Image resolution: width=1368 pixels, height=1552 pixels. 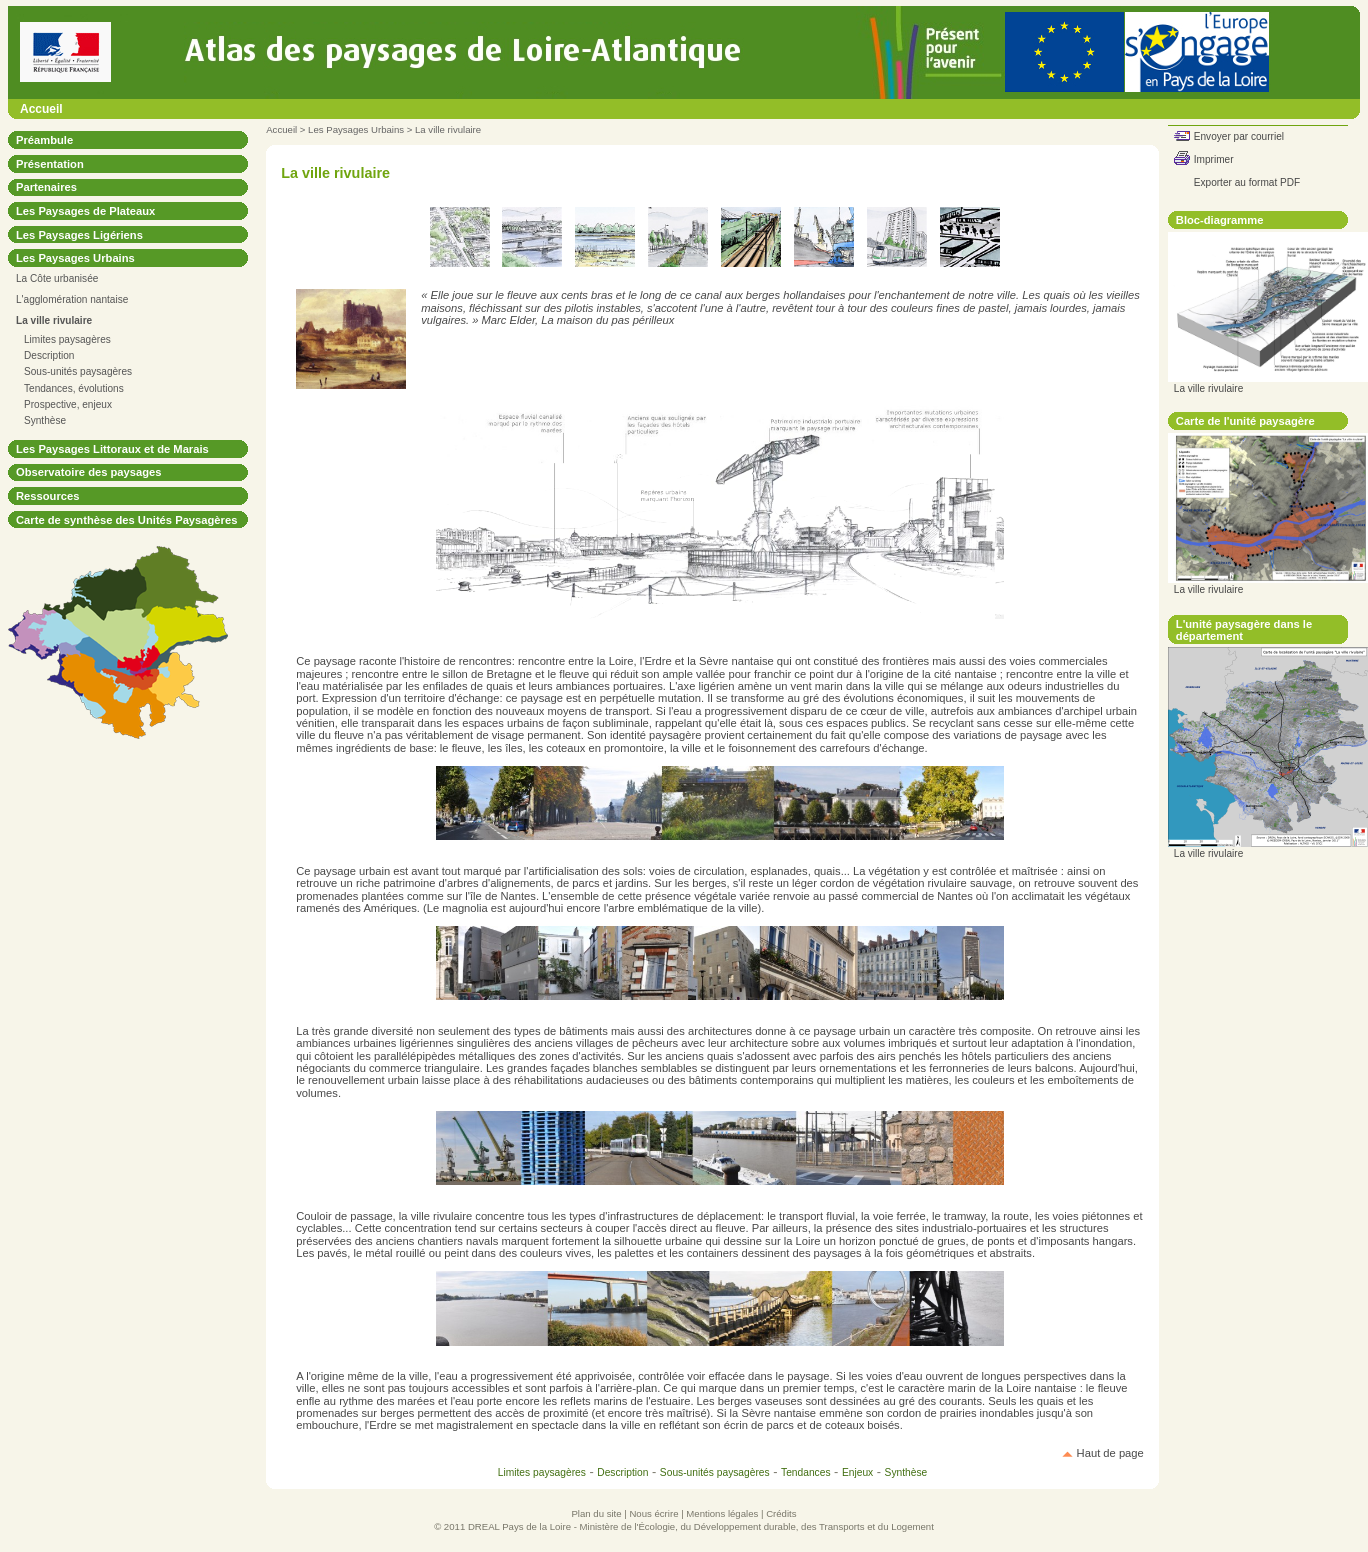 I want to click on Mentions légales, so click(x=722, y=1513).